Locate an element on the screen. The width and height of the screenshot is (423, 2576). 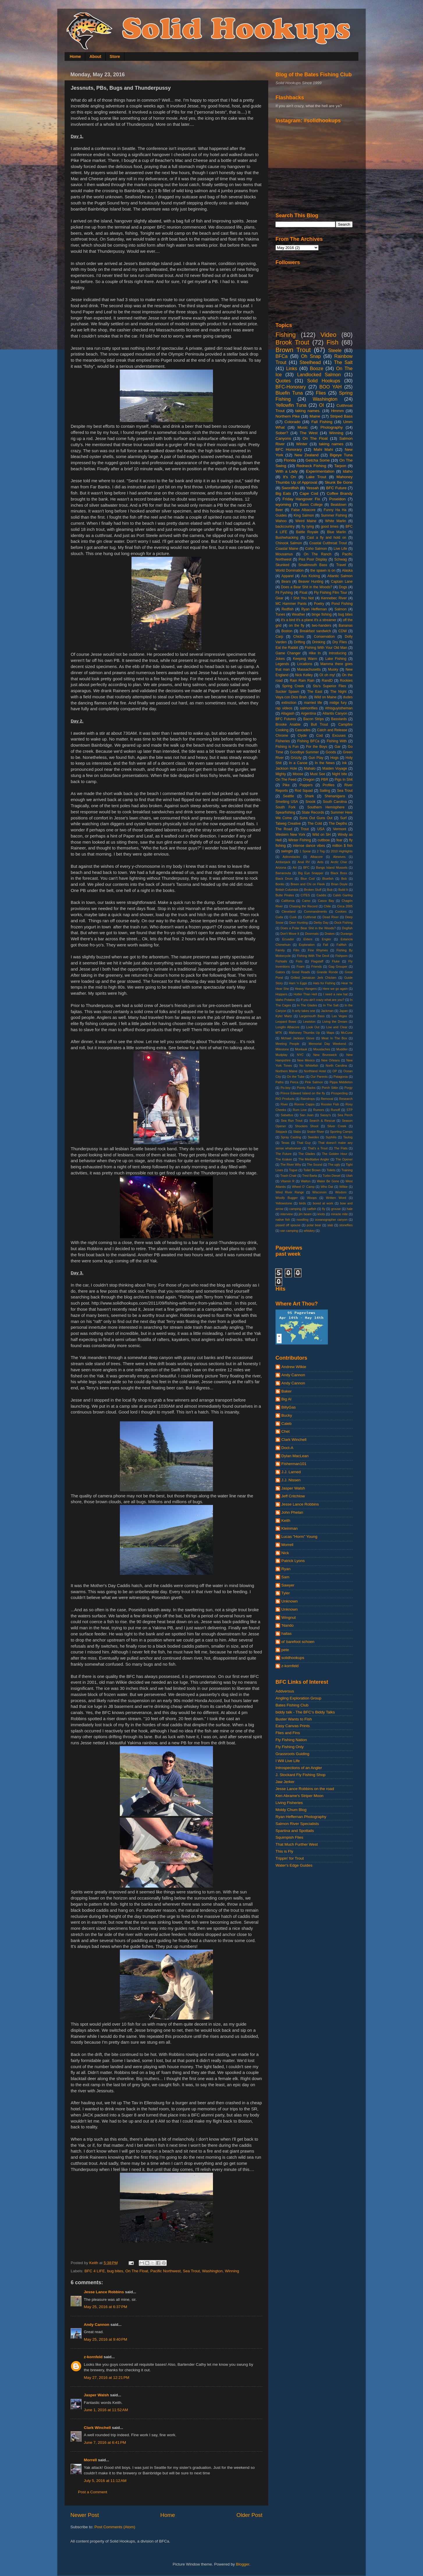
Fishing With Your Old Man is located at coordinates (326, 648).